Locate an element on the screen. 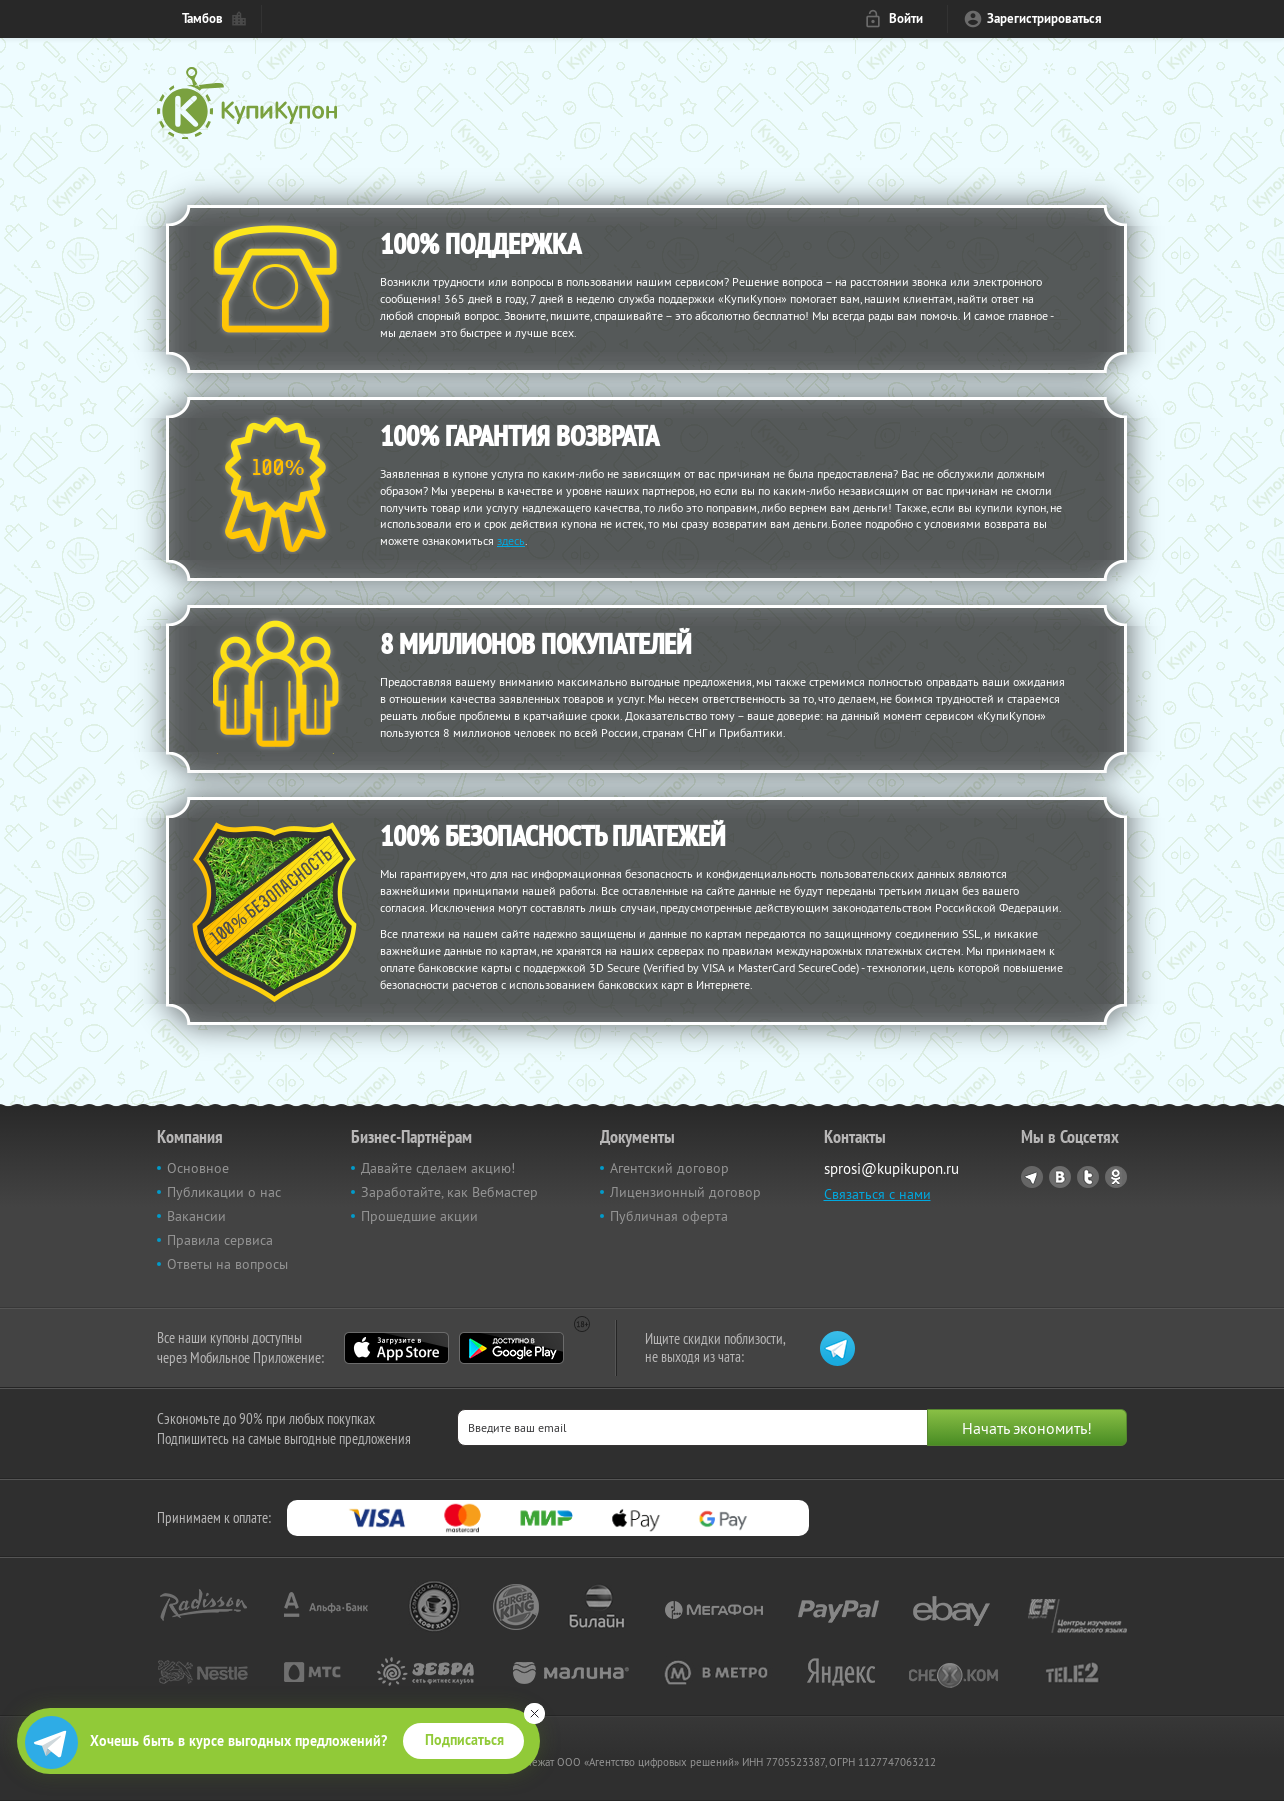 The width and height of the screenshot is (1284, 1801). Подписаться is located at coordinates (464, 1740).